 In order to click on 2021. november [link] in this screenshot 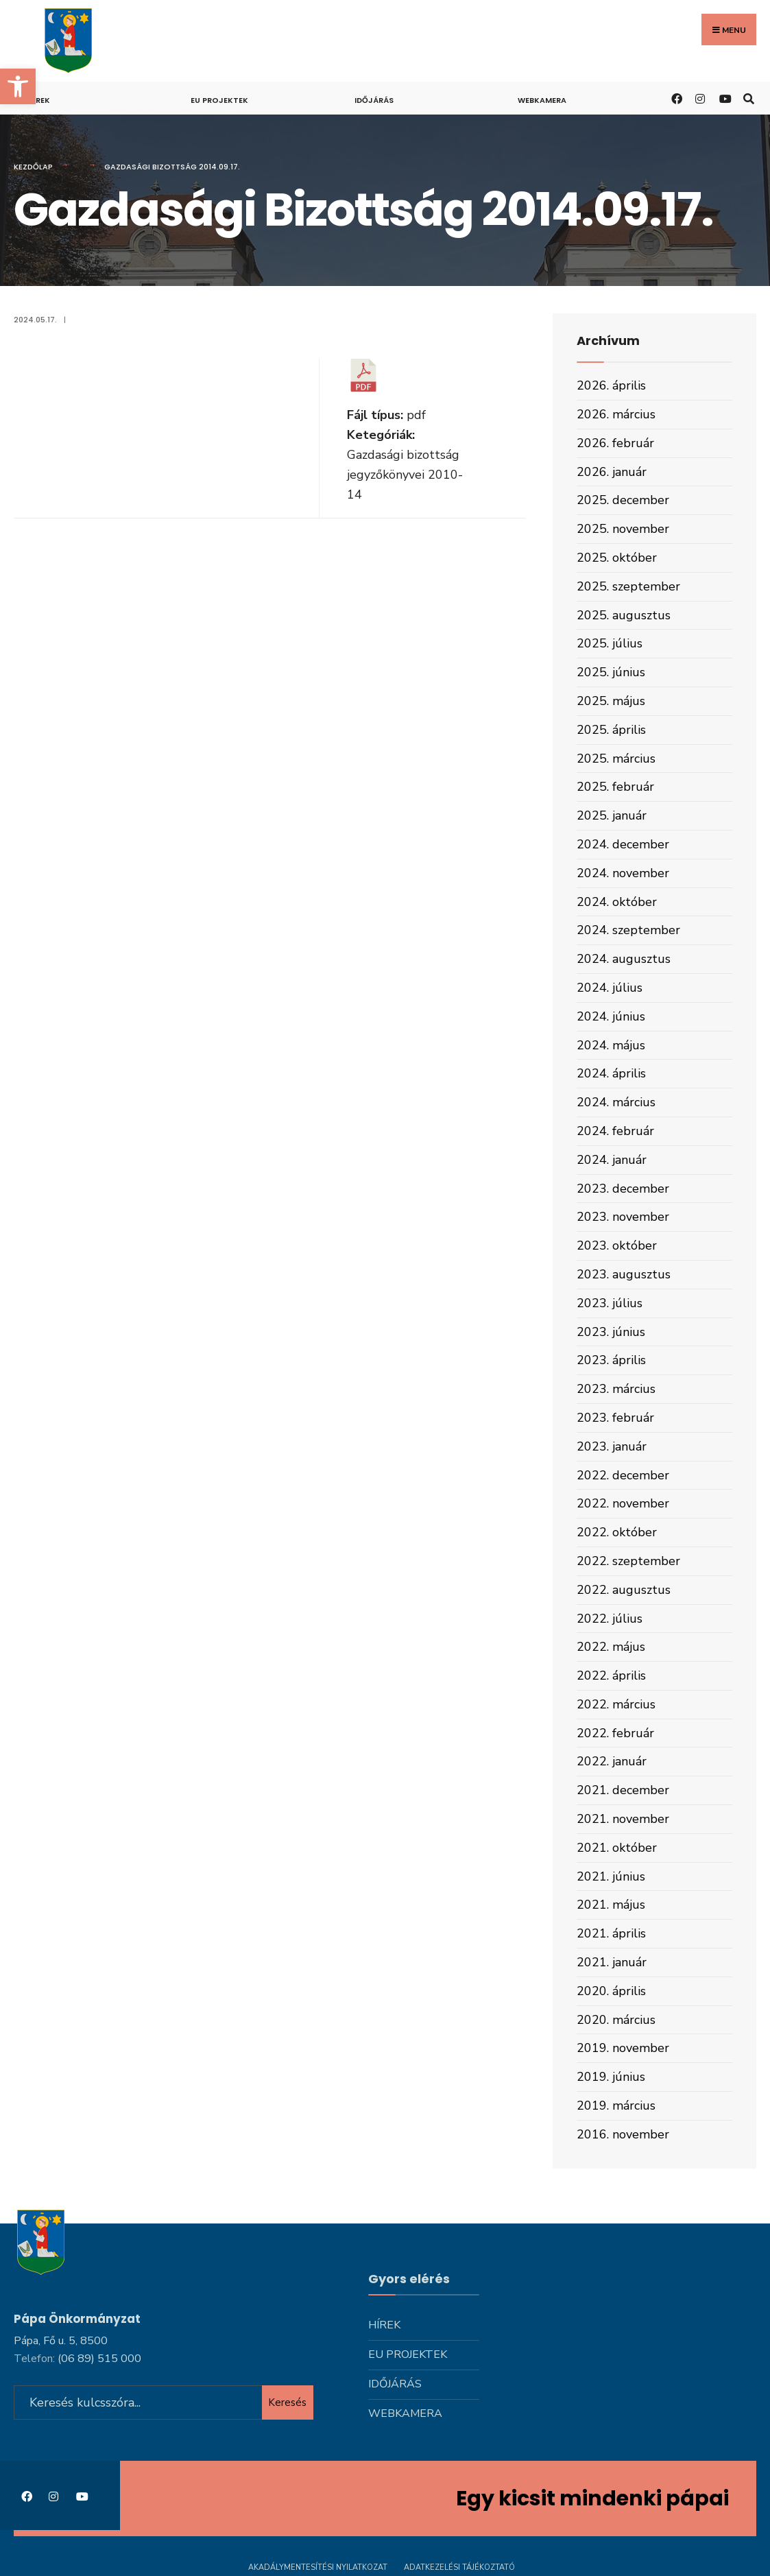, I will do `click(623, 1819)`.